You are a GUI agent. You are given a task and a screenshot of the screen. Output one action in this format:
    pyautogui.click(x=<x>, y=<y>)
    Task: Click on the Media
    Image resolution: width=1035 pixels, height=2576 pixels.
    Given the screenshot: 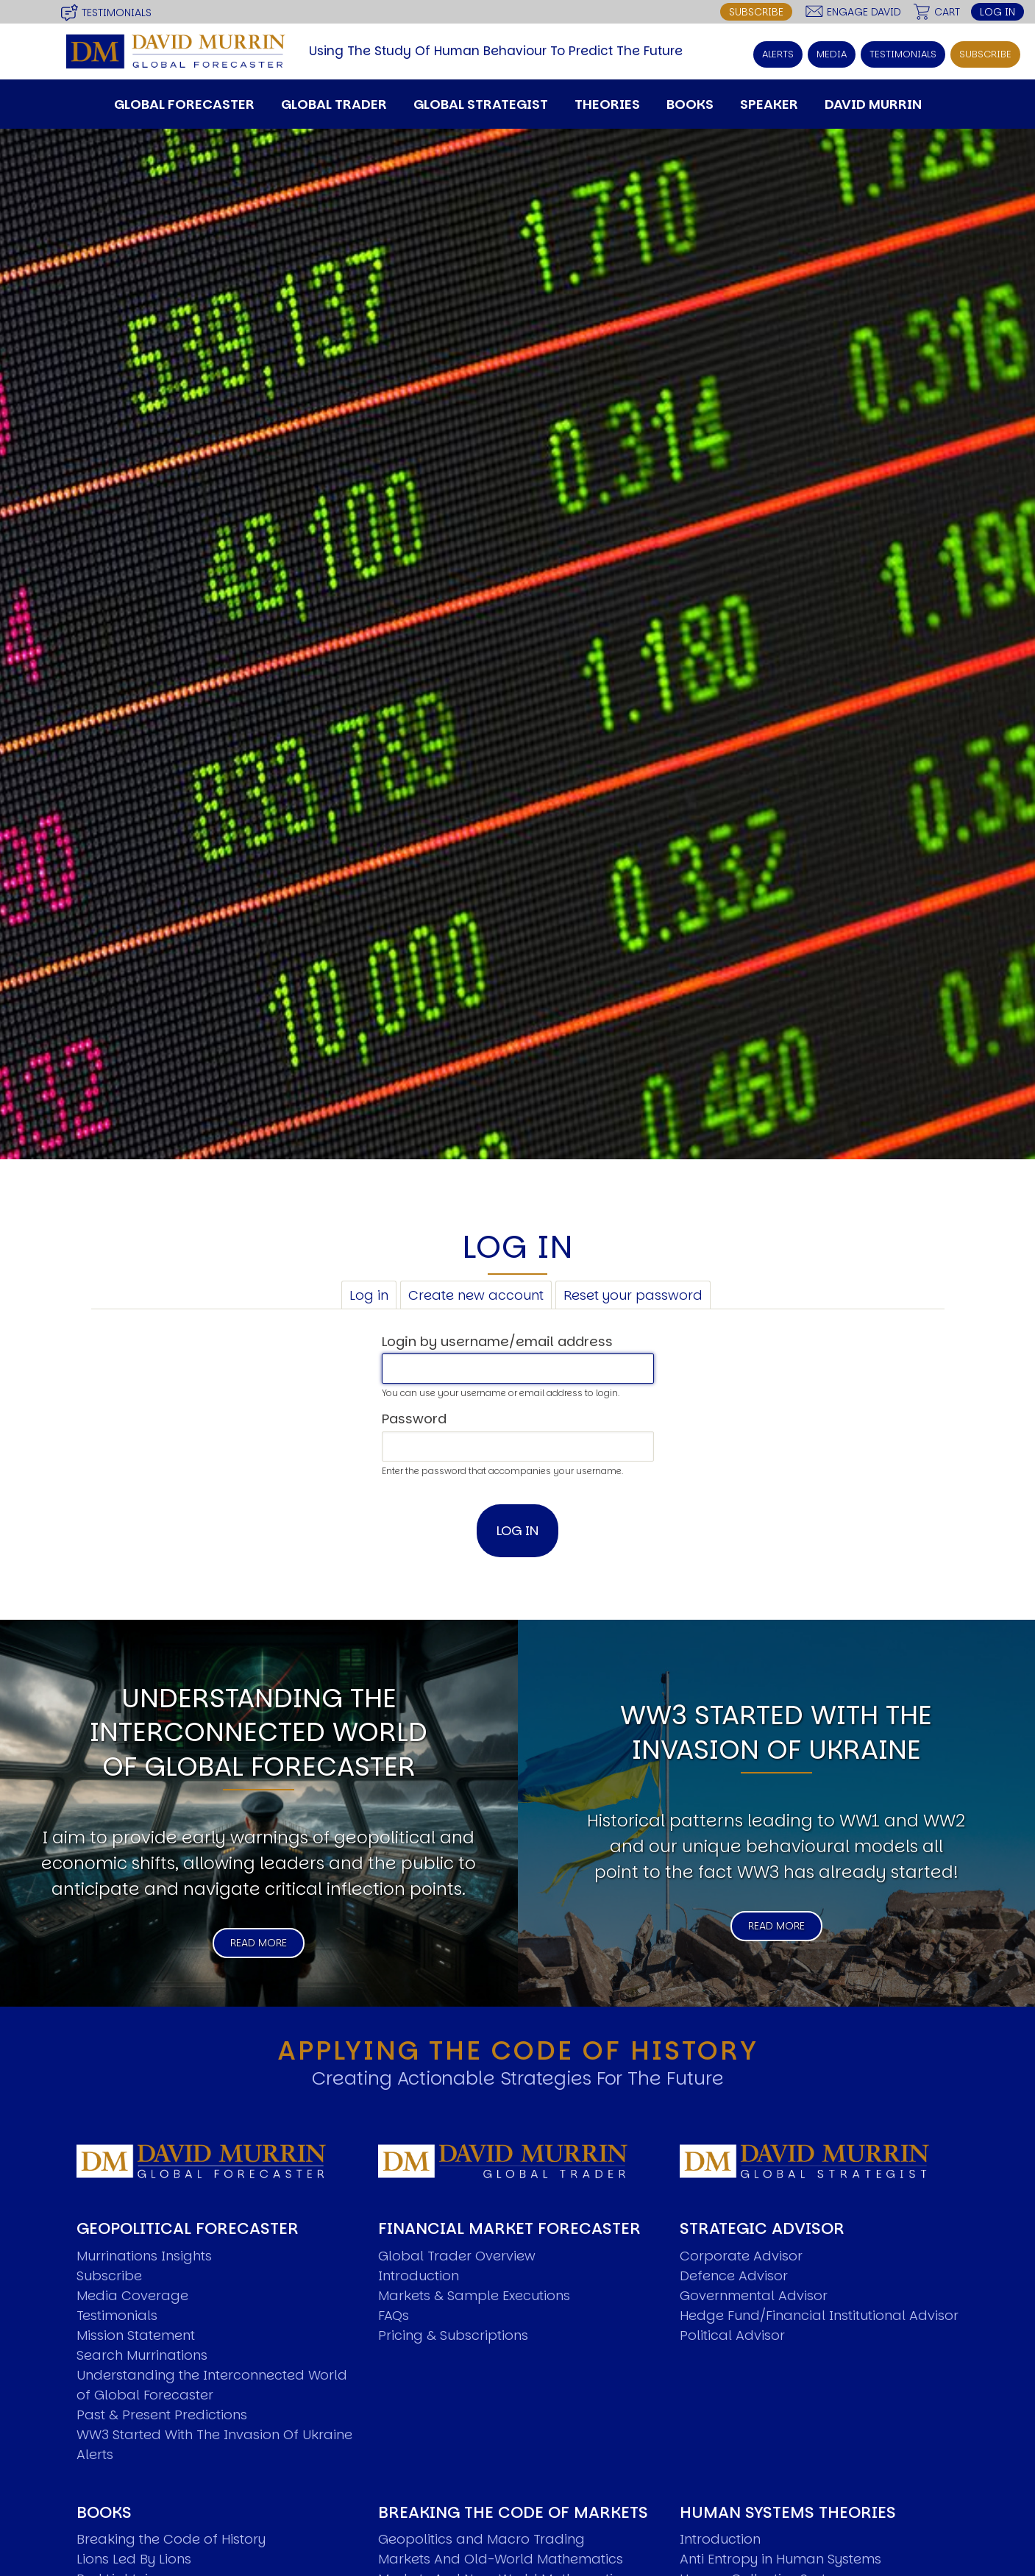 What is the action you would take?
    pyautogui.click(x=836, y=50)
    